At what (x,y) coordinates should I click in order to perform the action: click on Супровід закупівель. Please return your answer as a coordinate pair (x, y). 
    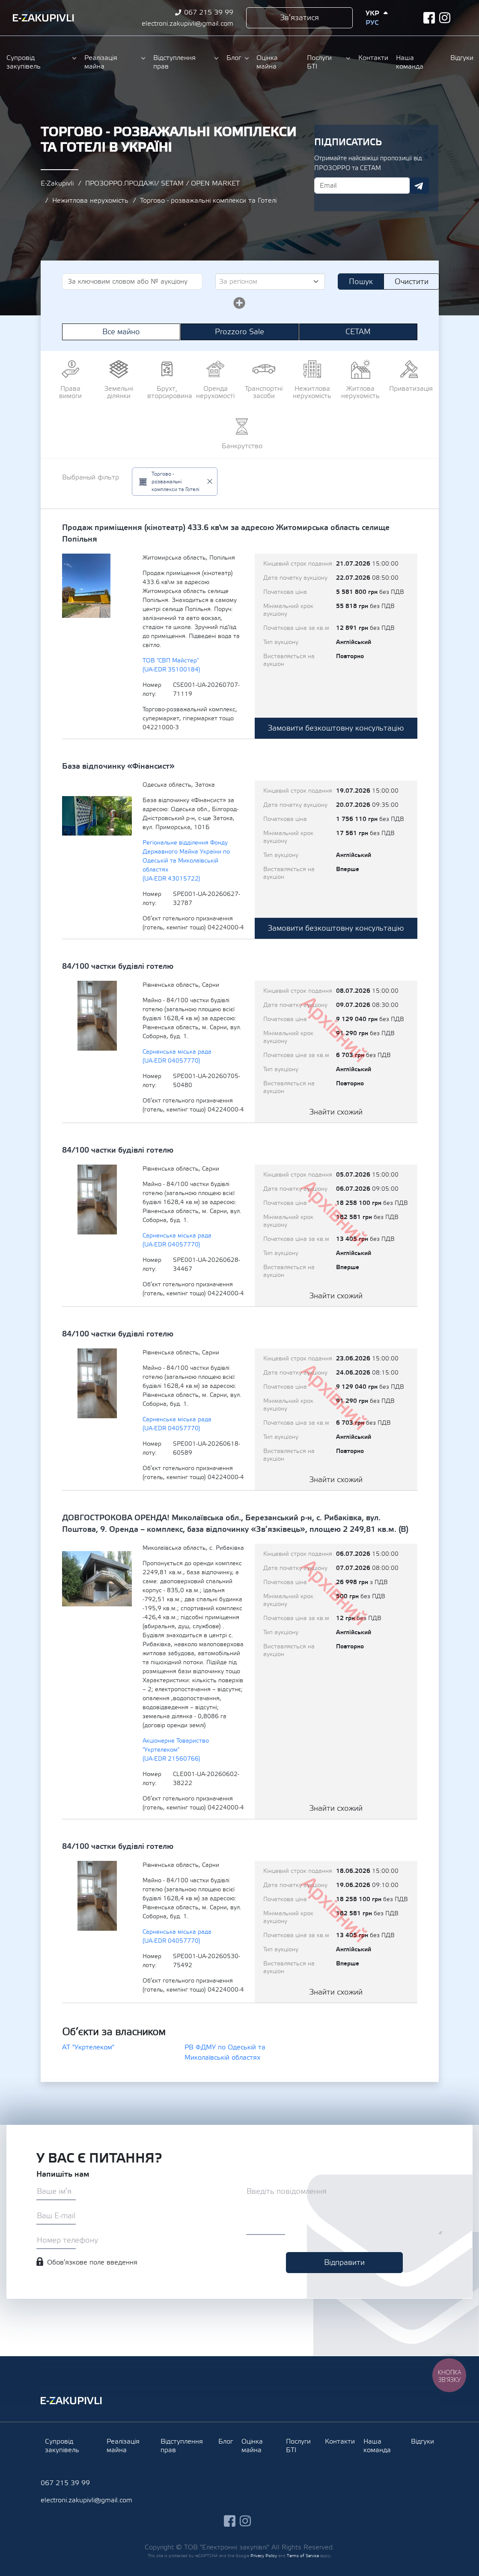
    Looking at the image, I should click on (23, 62).